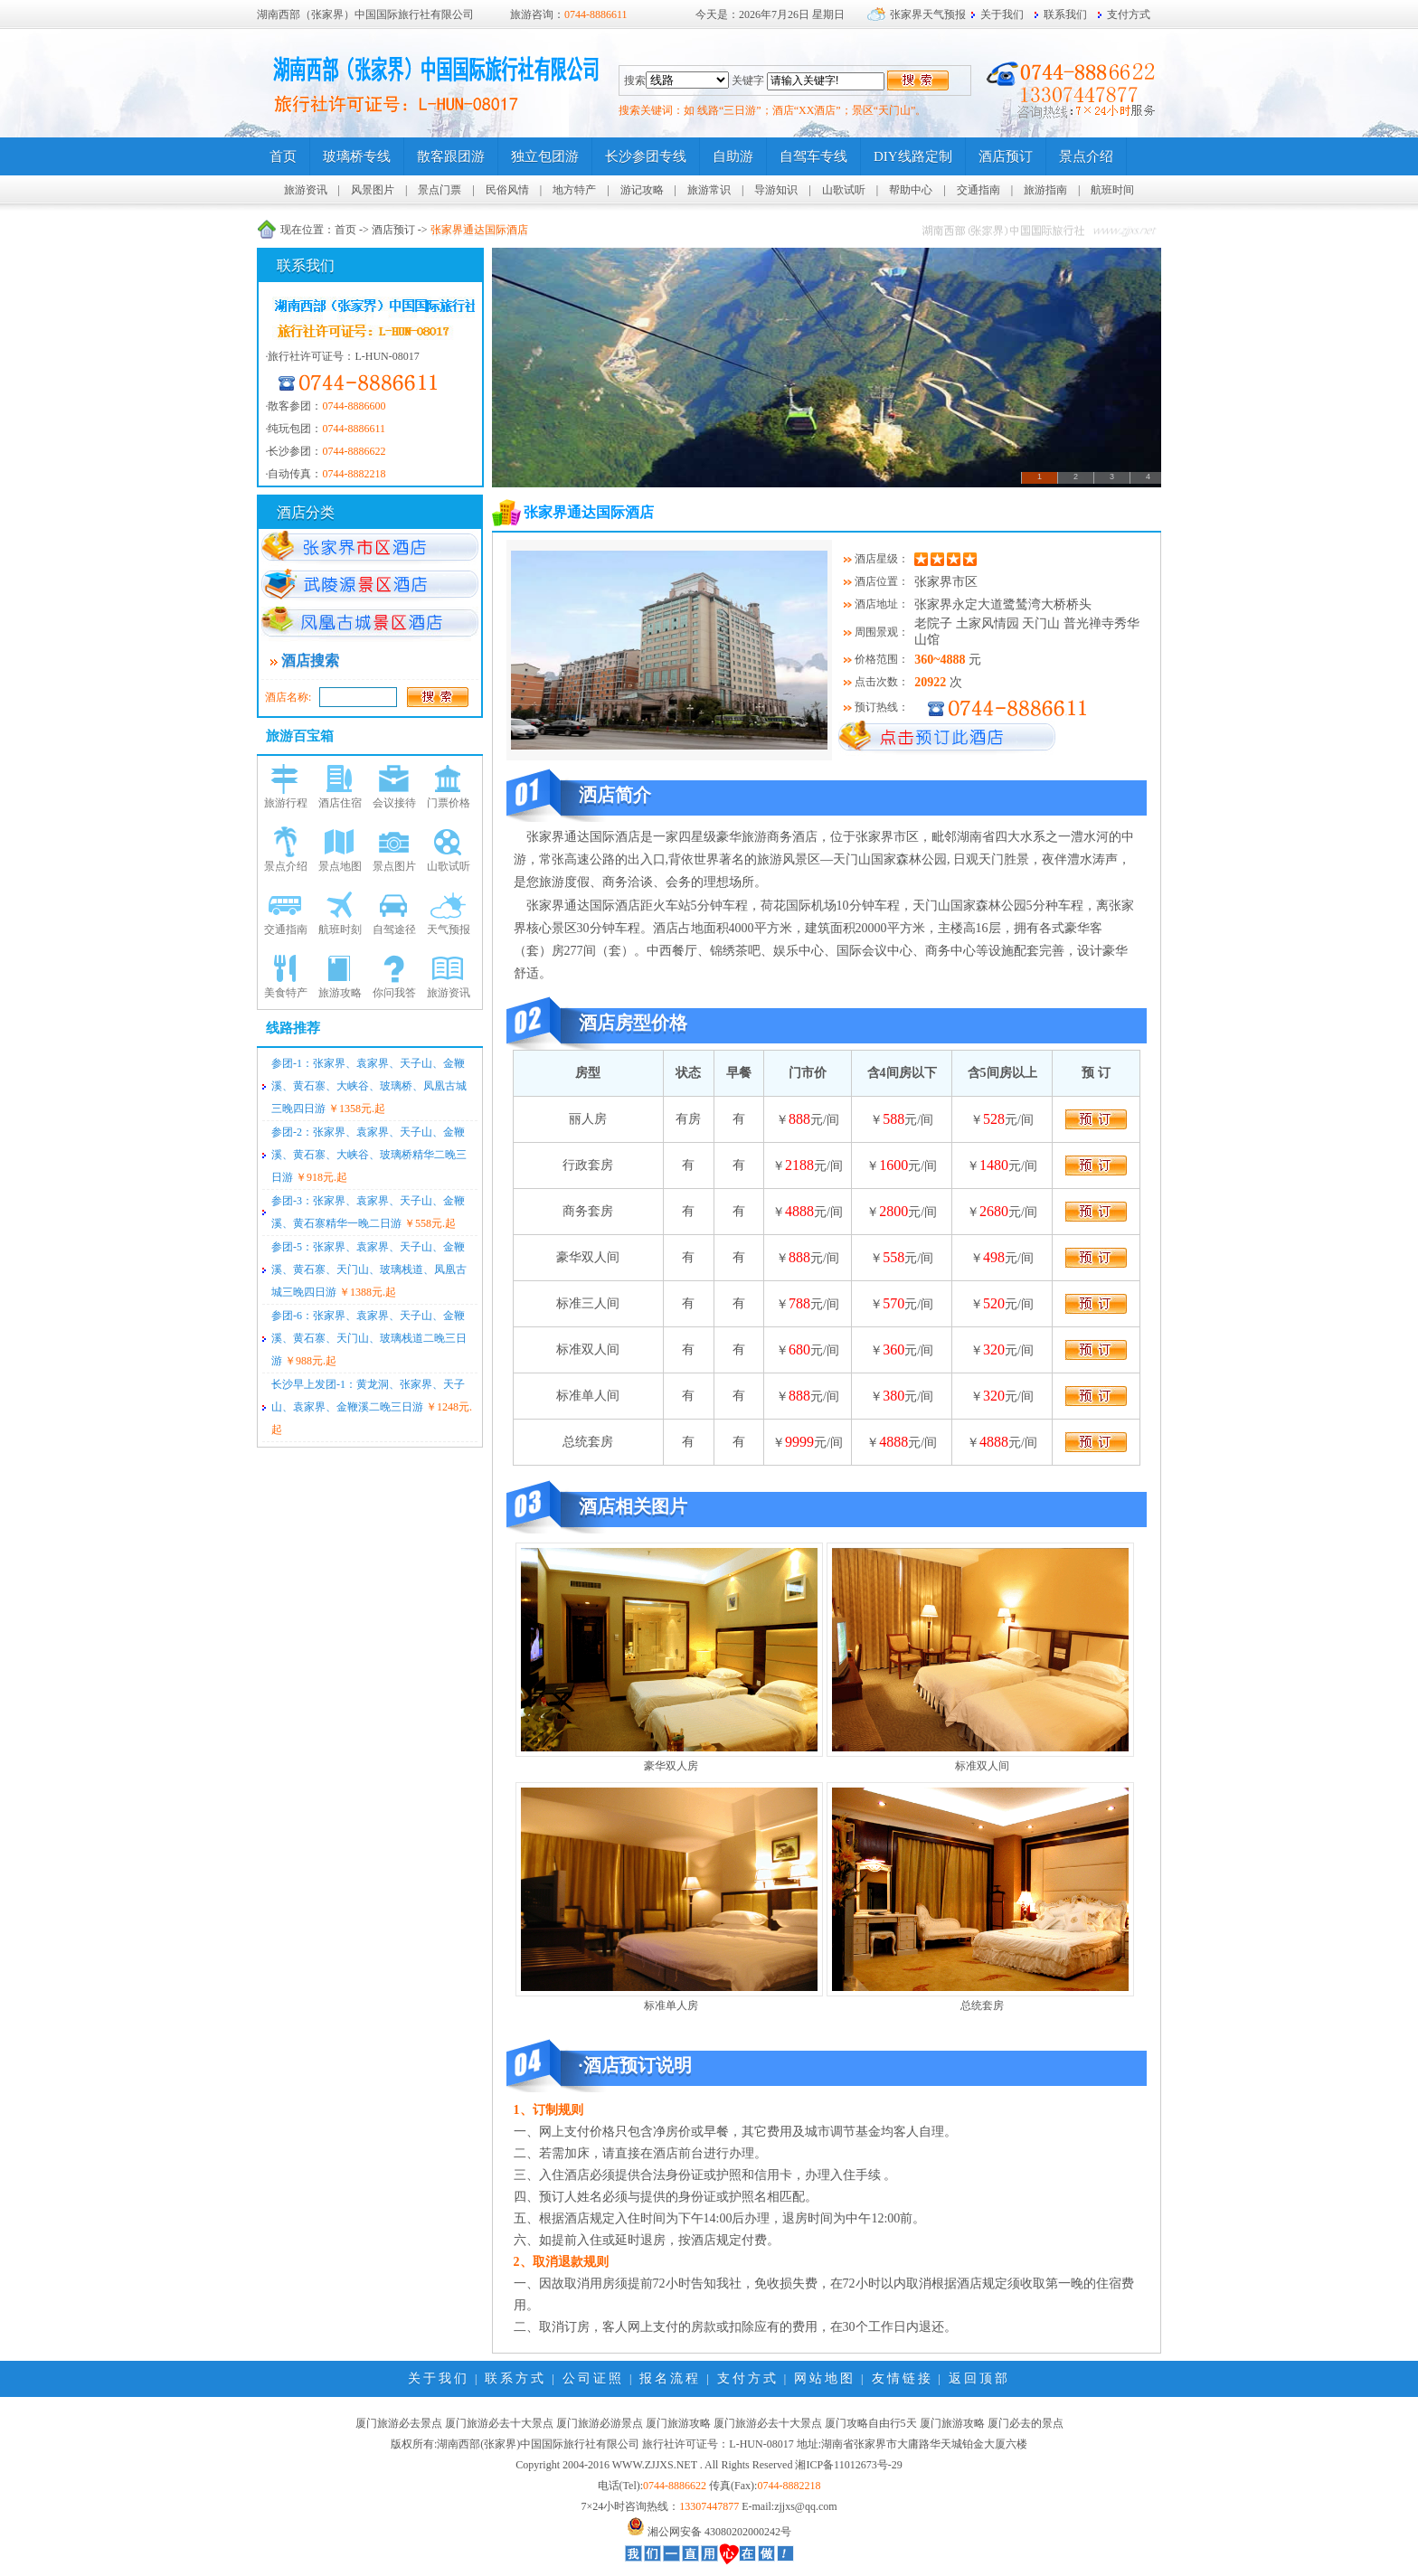  Describe the element at coordinates (982, 1766) in the screenshot. I see `标准双人间` at that location.